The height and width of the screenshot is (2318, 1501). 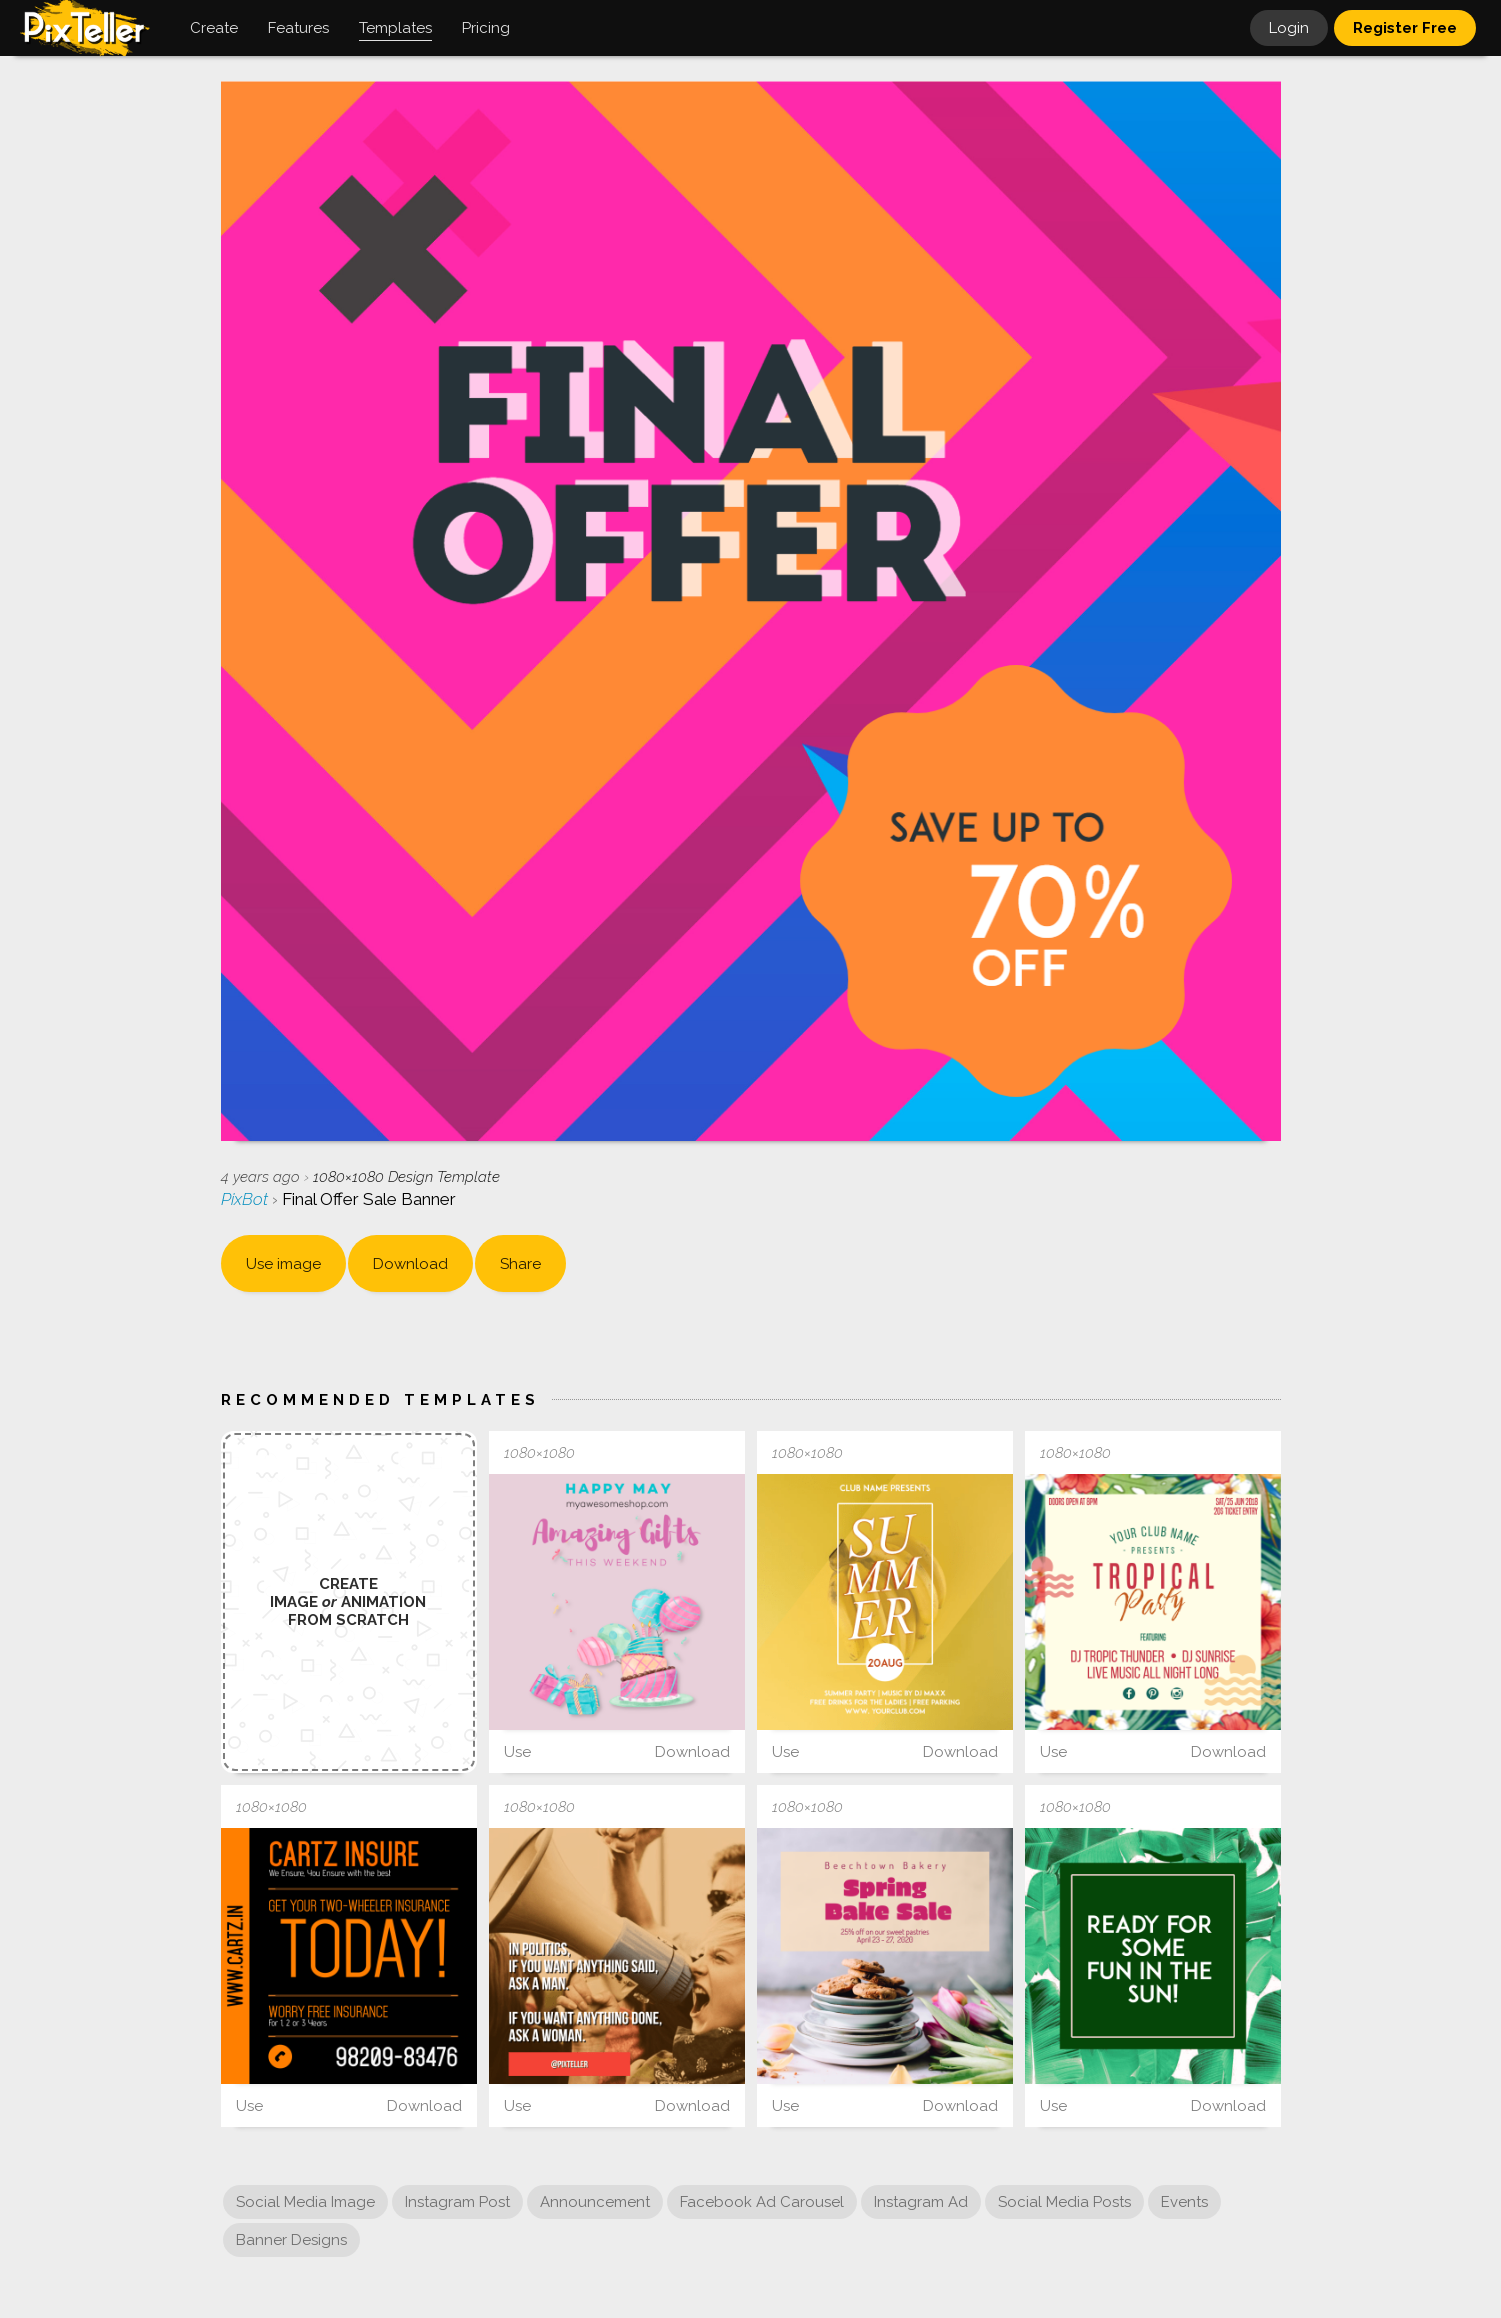 I want to click on Instagram Ad, so click(x=921, y=2202).